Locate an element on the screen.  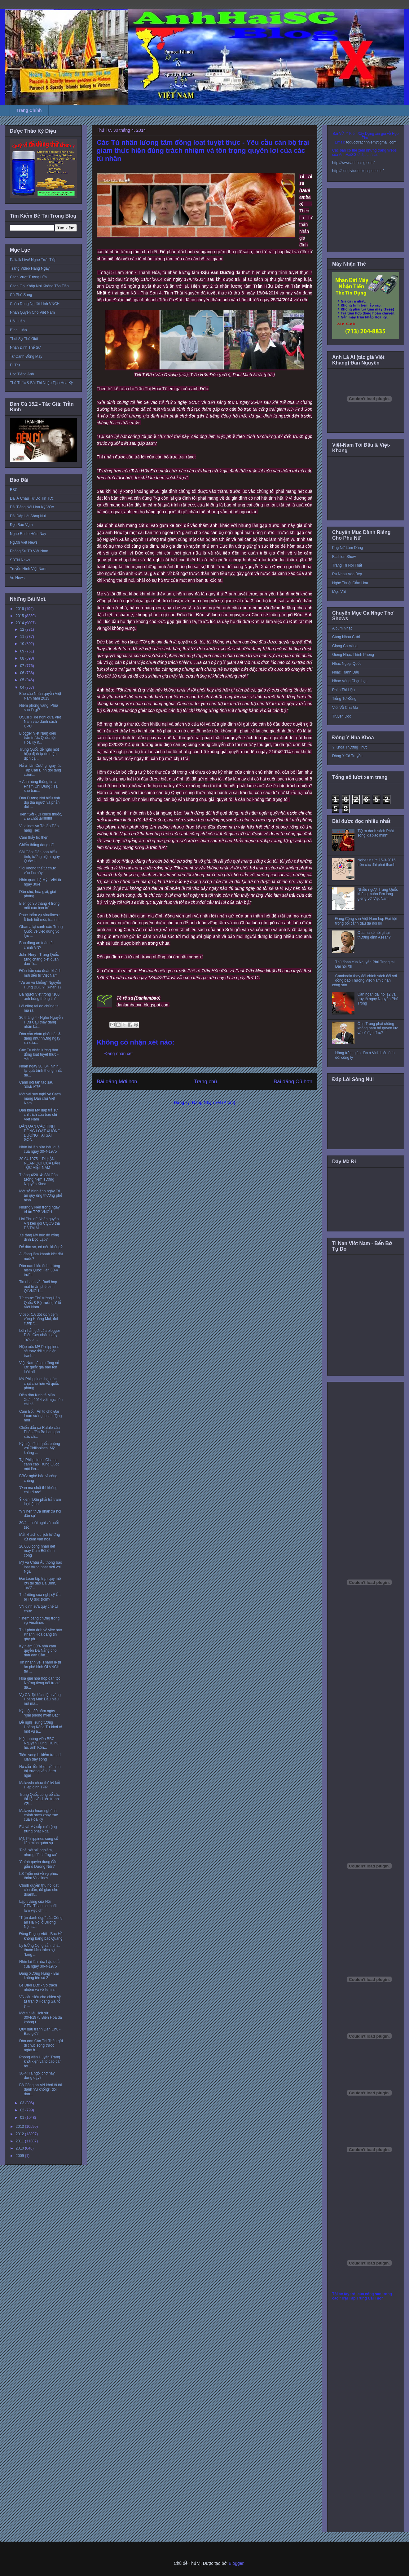
06 is located at coordinates (22, 673).